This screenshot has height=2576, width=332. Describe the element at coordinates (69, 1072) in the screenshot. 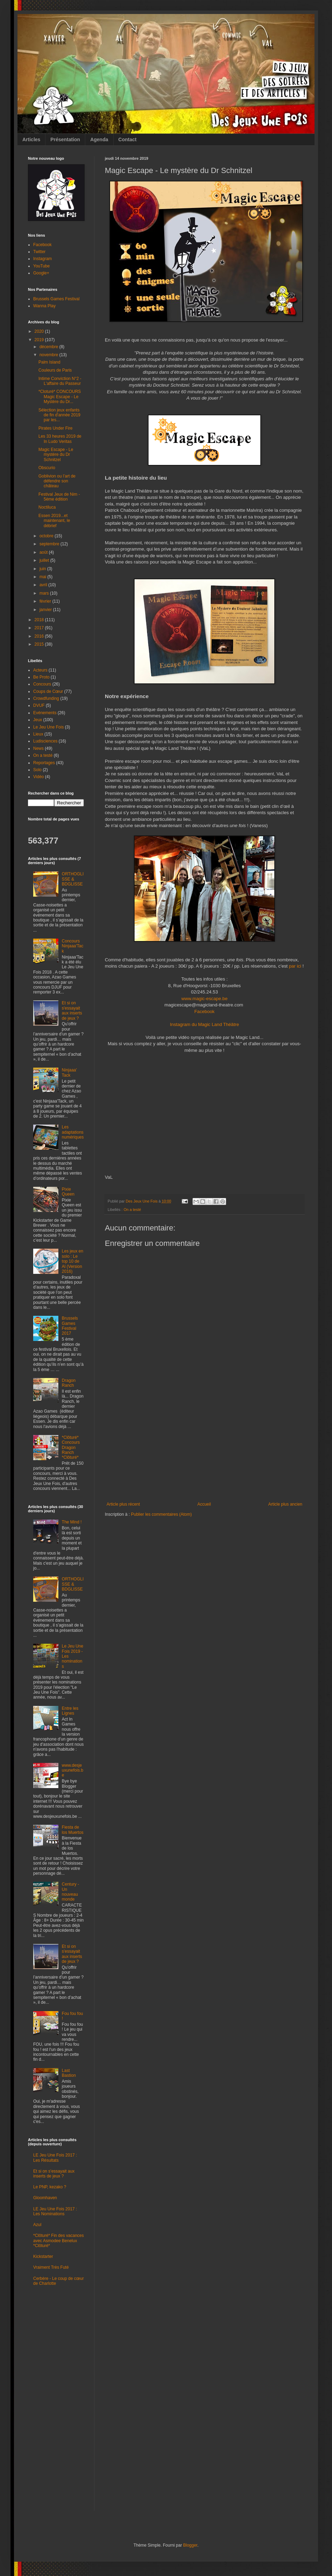

I see `Ninjaaa' Tack` at that location.